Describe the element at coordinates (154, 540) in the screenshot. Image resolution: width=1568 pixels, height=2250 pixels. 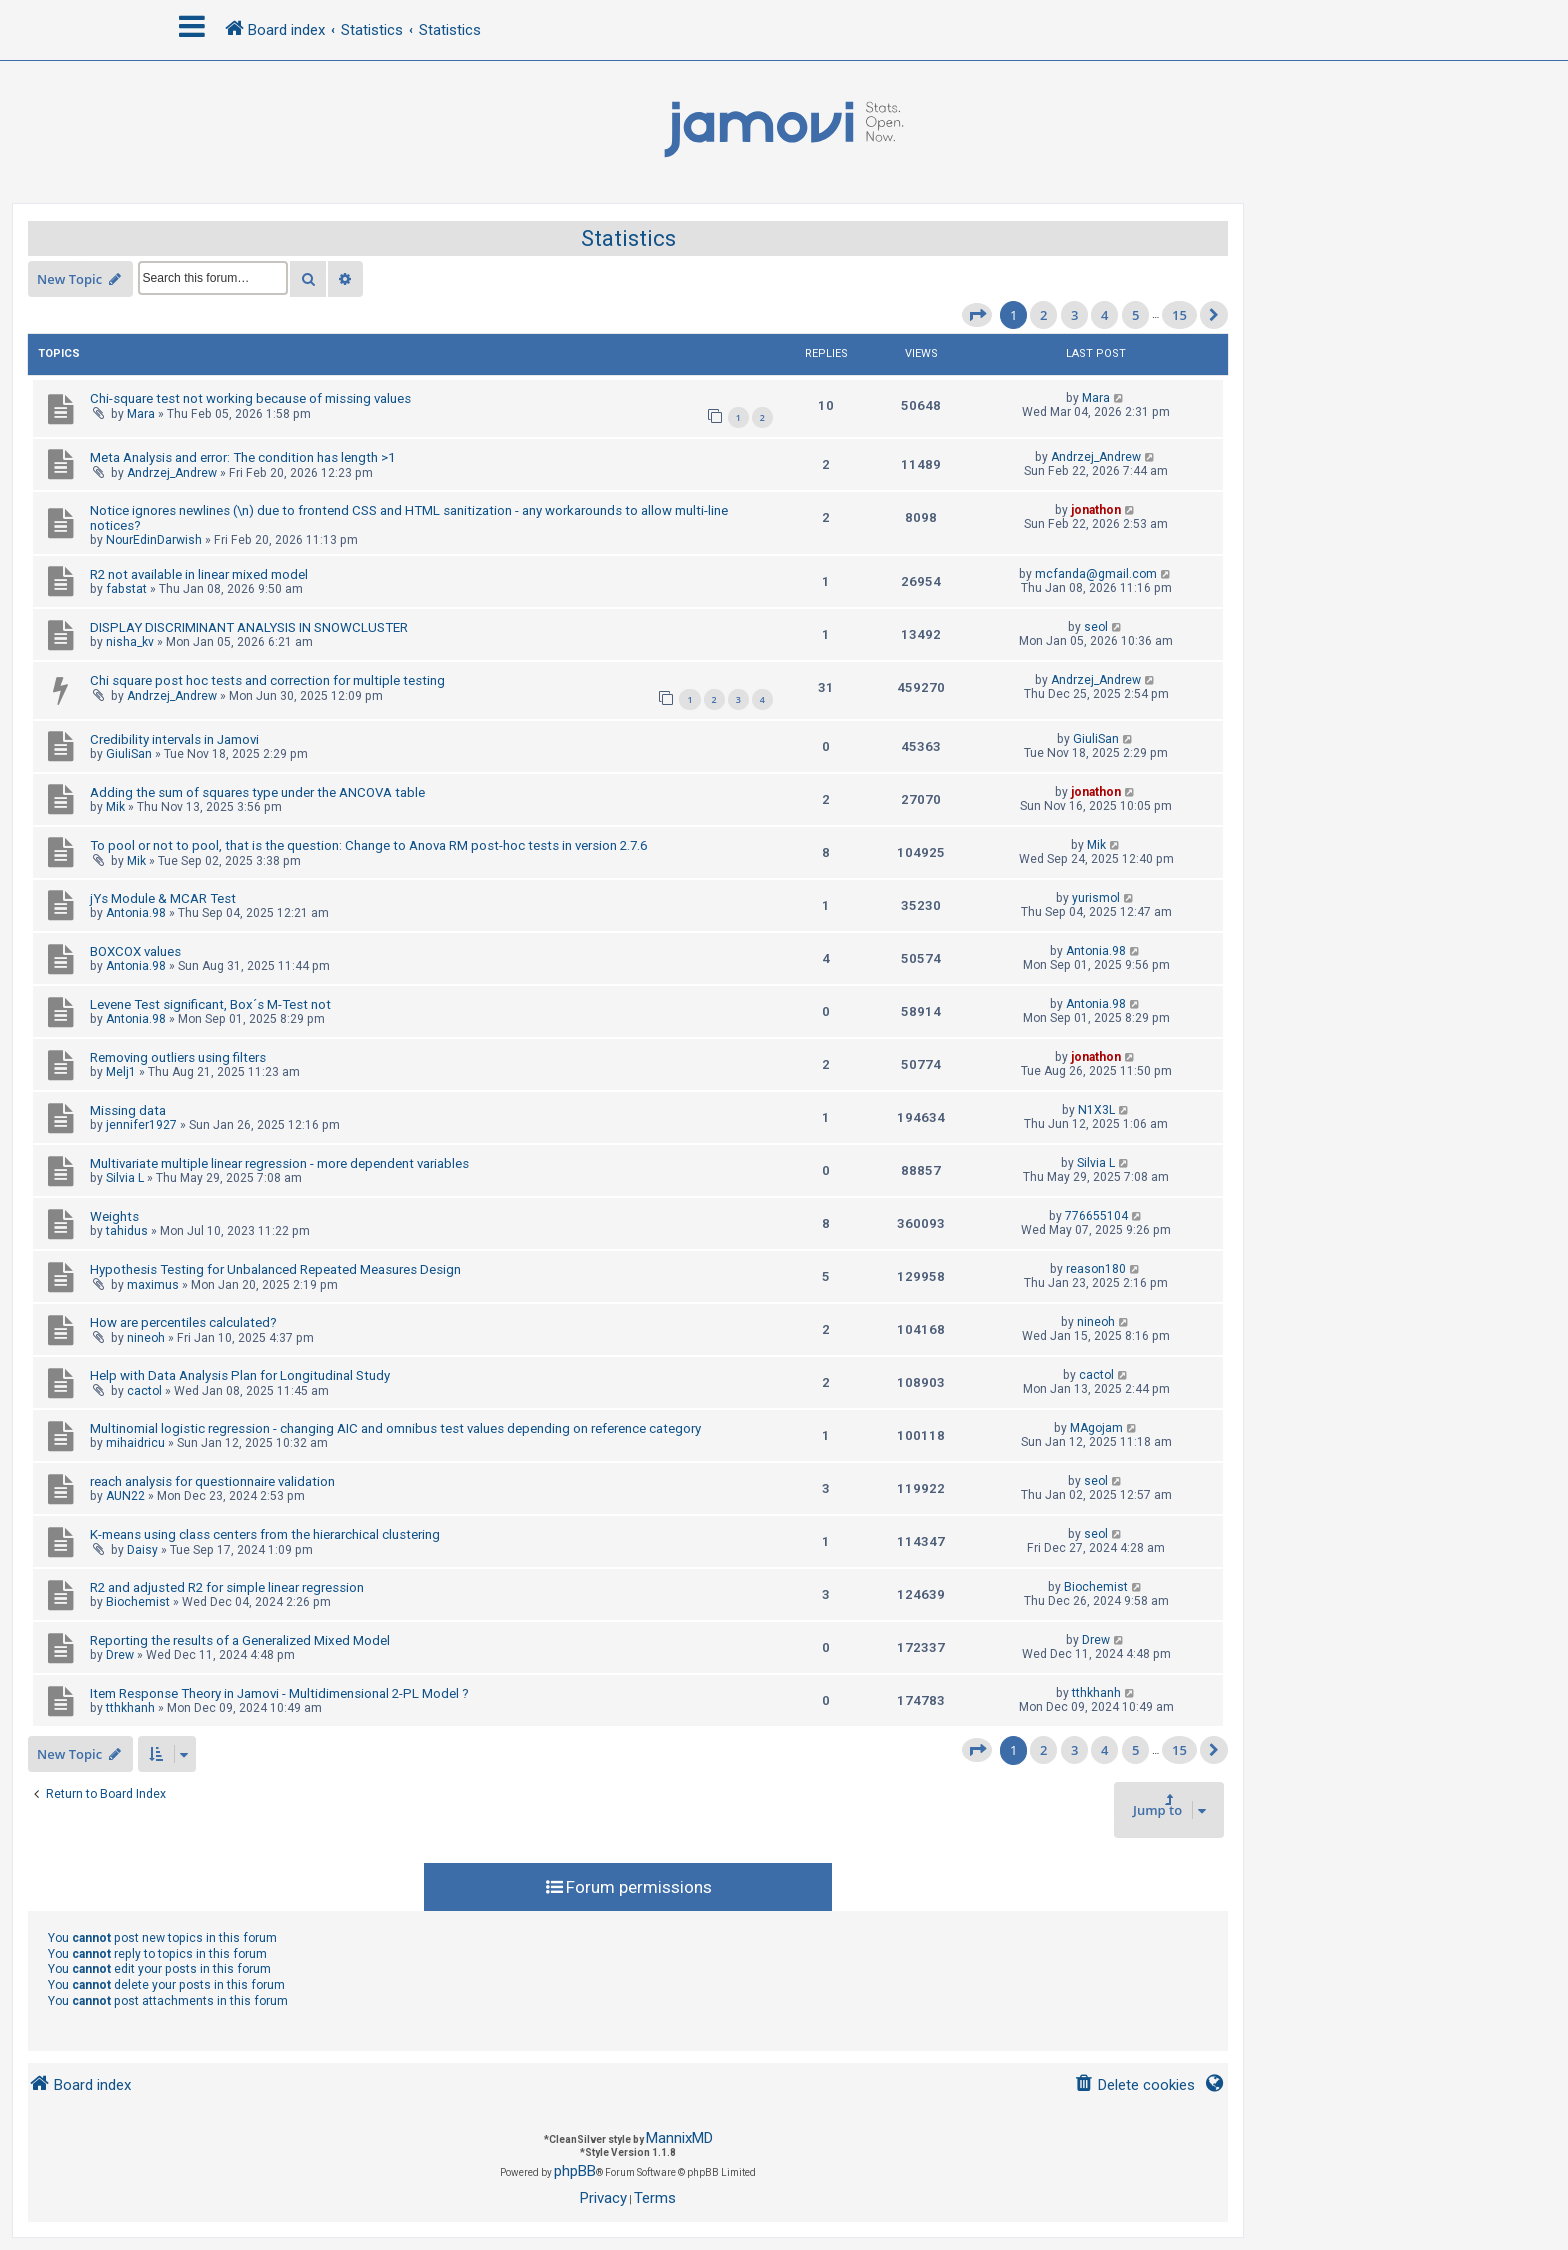
I see `NourEdinDarwish` at that location.